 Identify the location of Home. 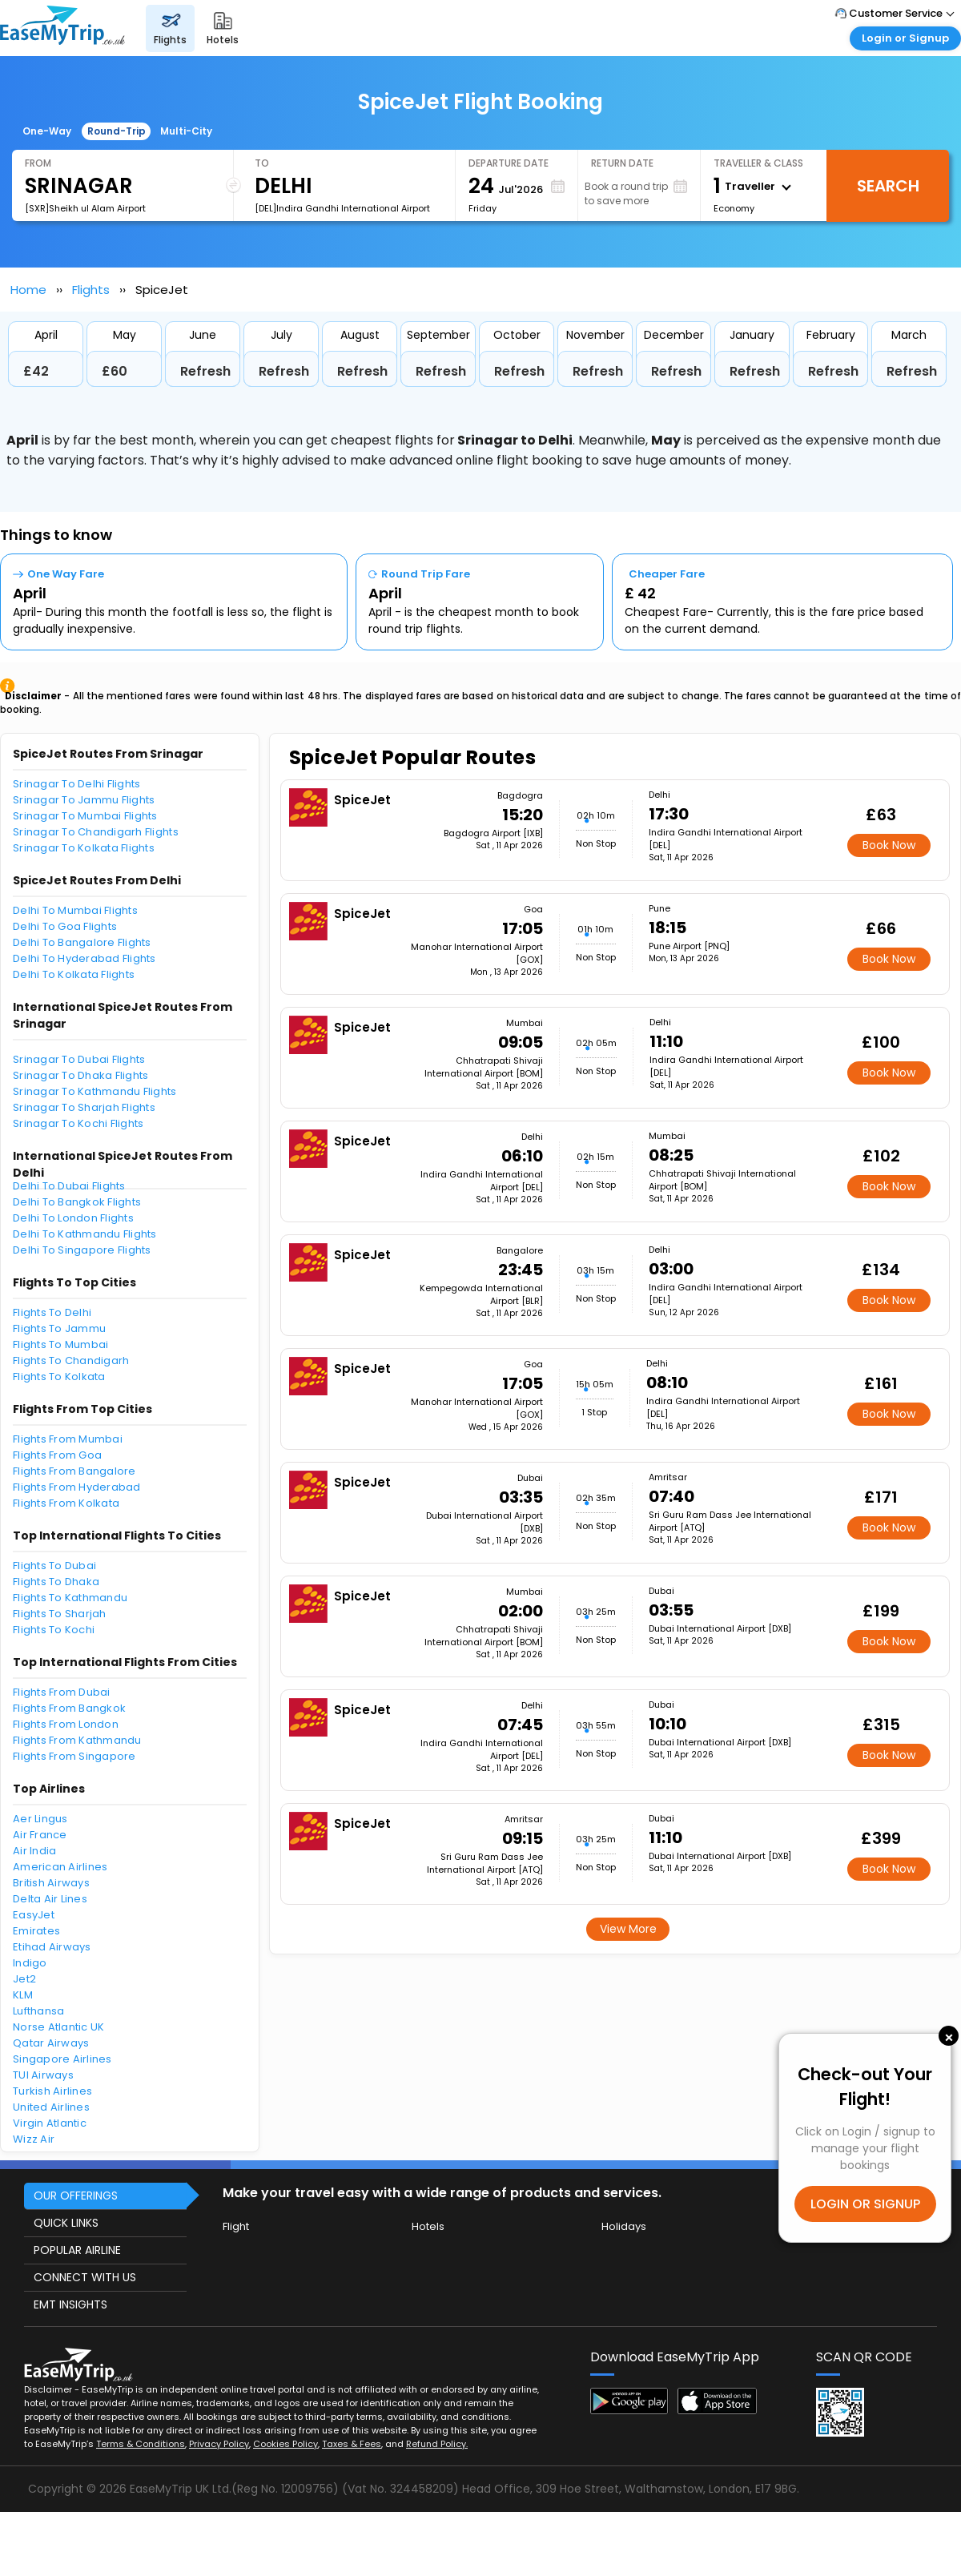
(28, 289).